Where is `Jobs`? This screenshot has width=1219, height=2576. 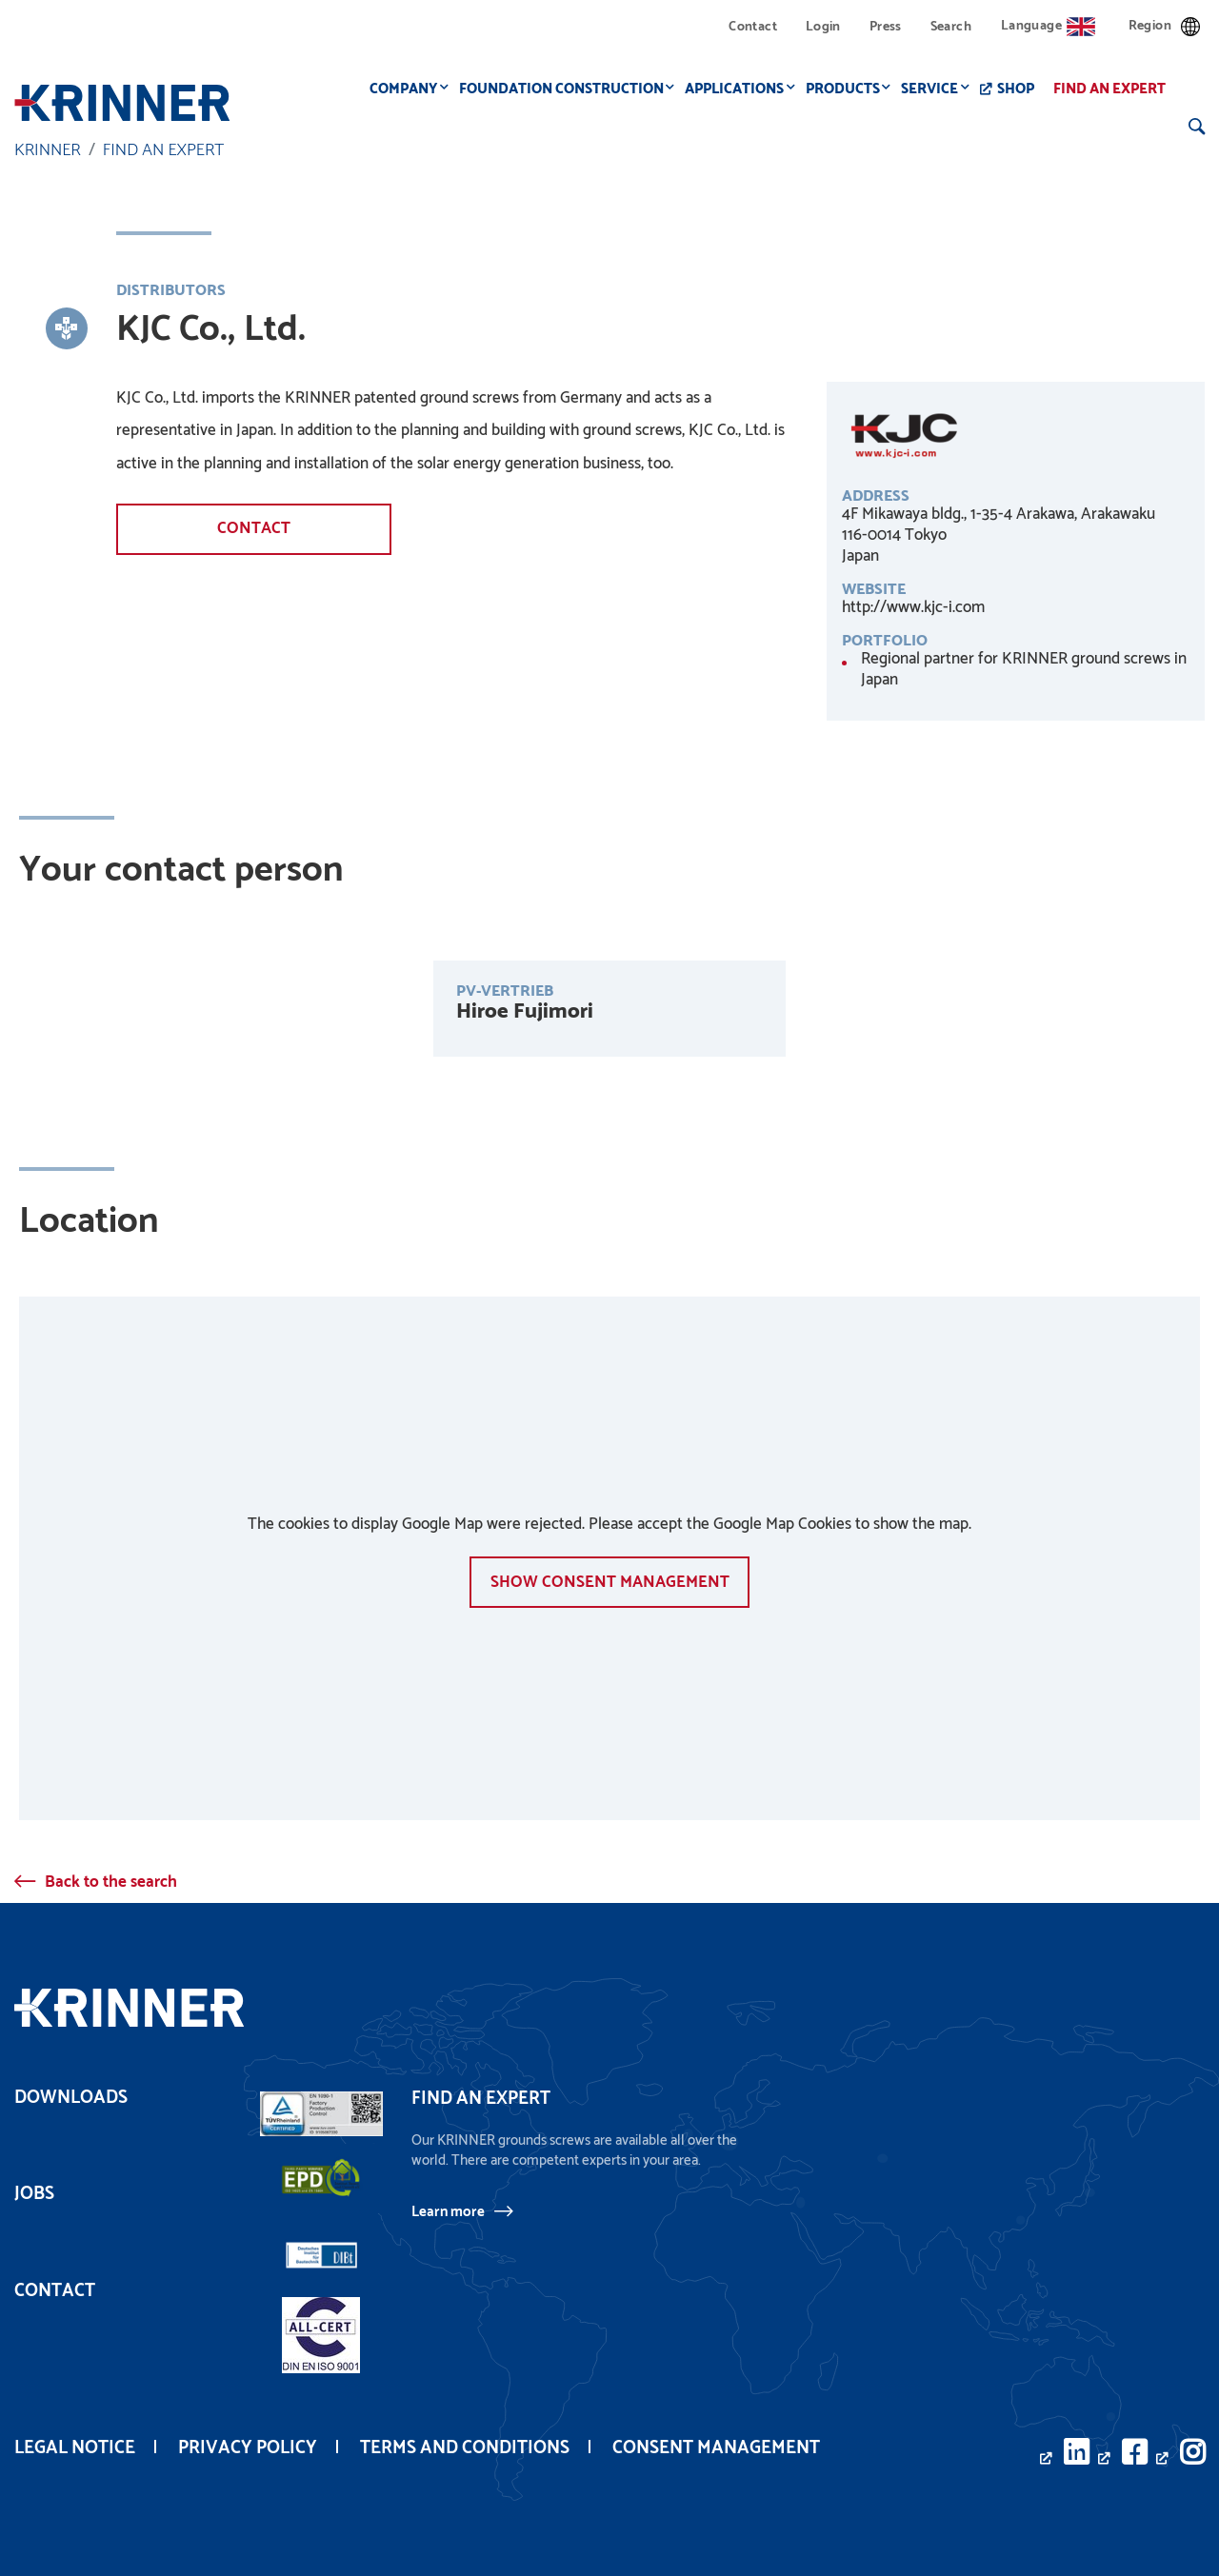
Jobs is located at coordinates (34, 2194).